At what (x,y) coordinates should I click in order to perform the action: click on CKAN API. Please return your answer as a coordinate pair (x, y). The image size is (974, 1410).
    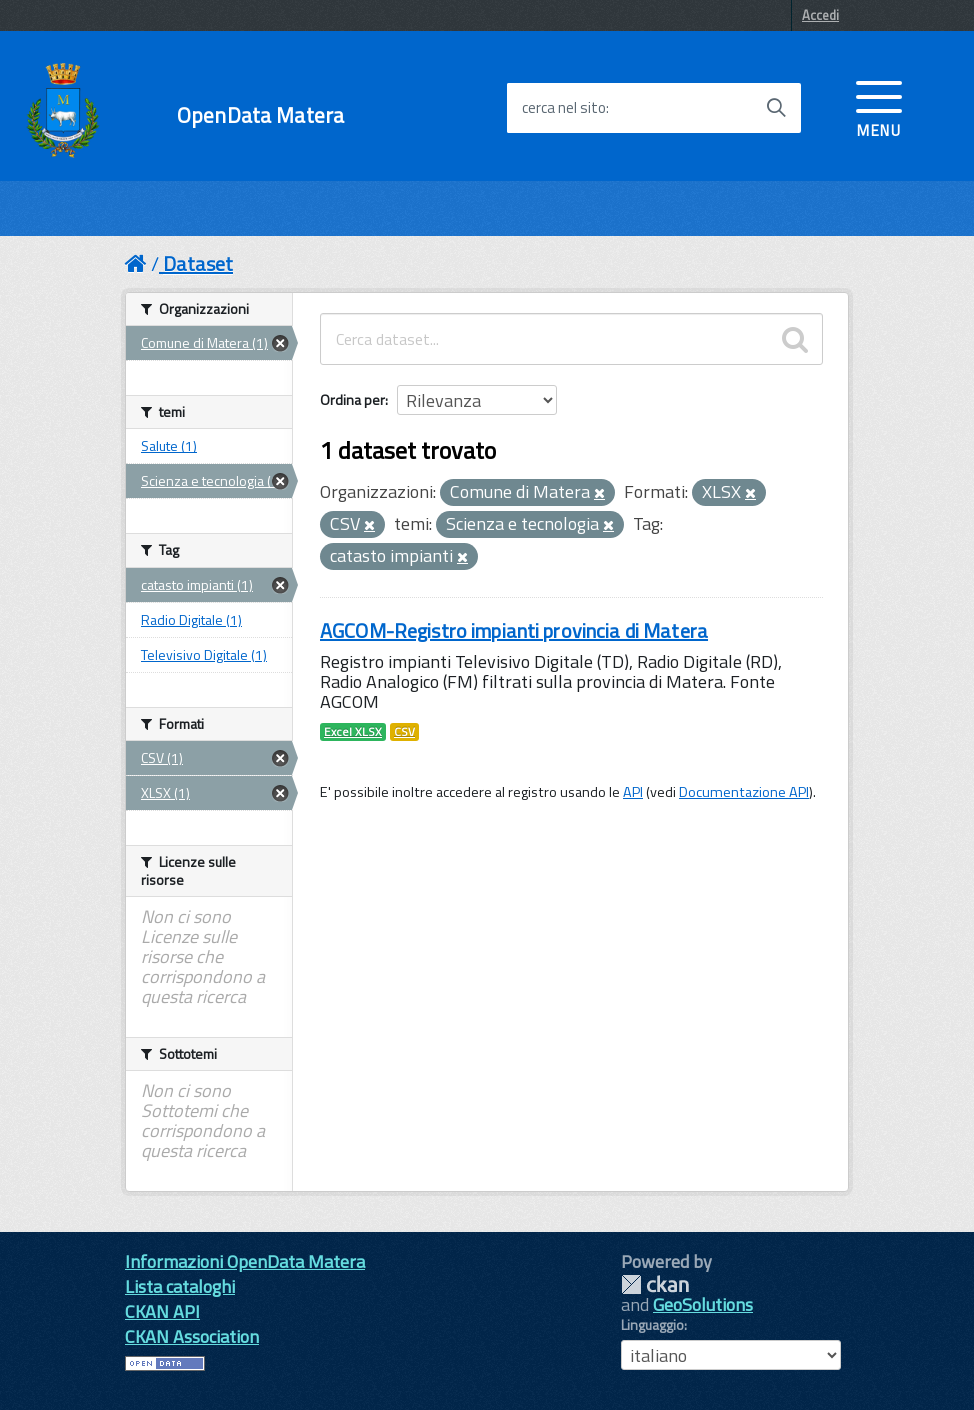
    Looking at the image, I should click on (162, 1311).